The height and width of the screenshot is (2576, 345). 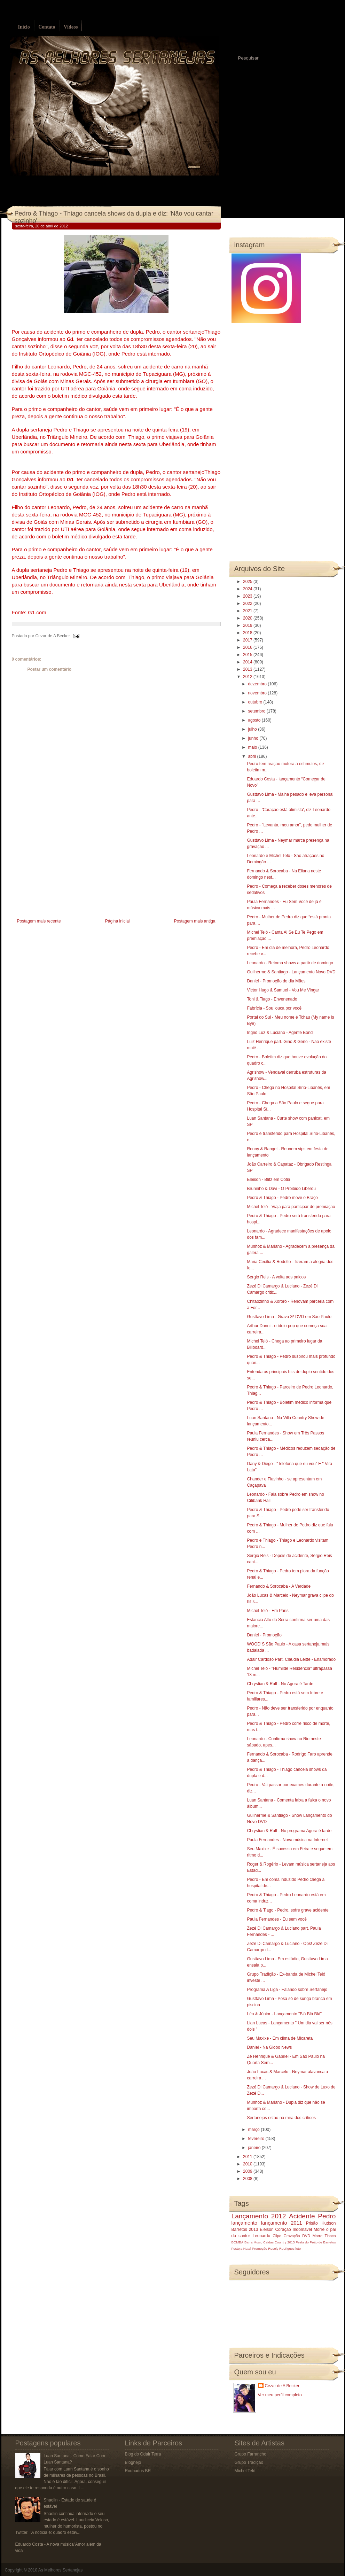 I want to click on Prisão Hudson, so click(x=321, y=2223).